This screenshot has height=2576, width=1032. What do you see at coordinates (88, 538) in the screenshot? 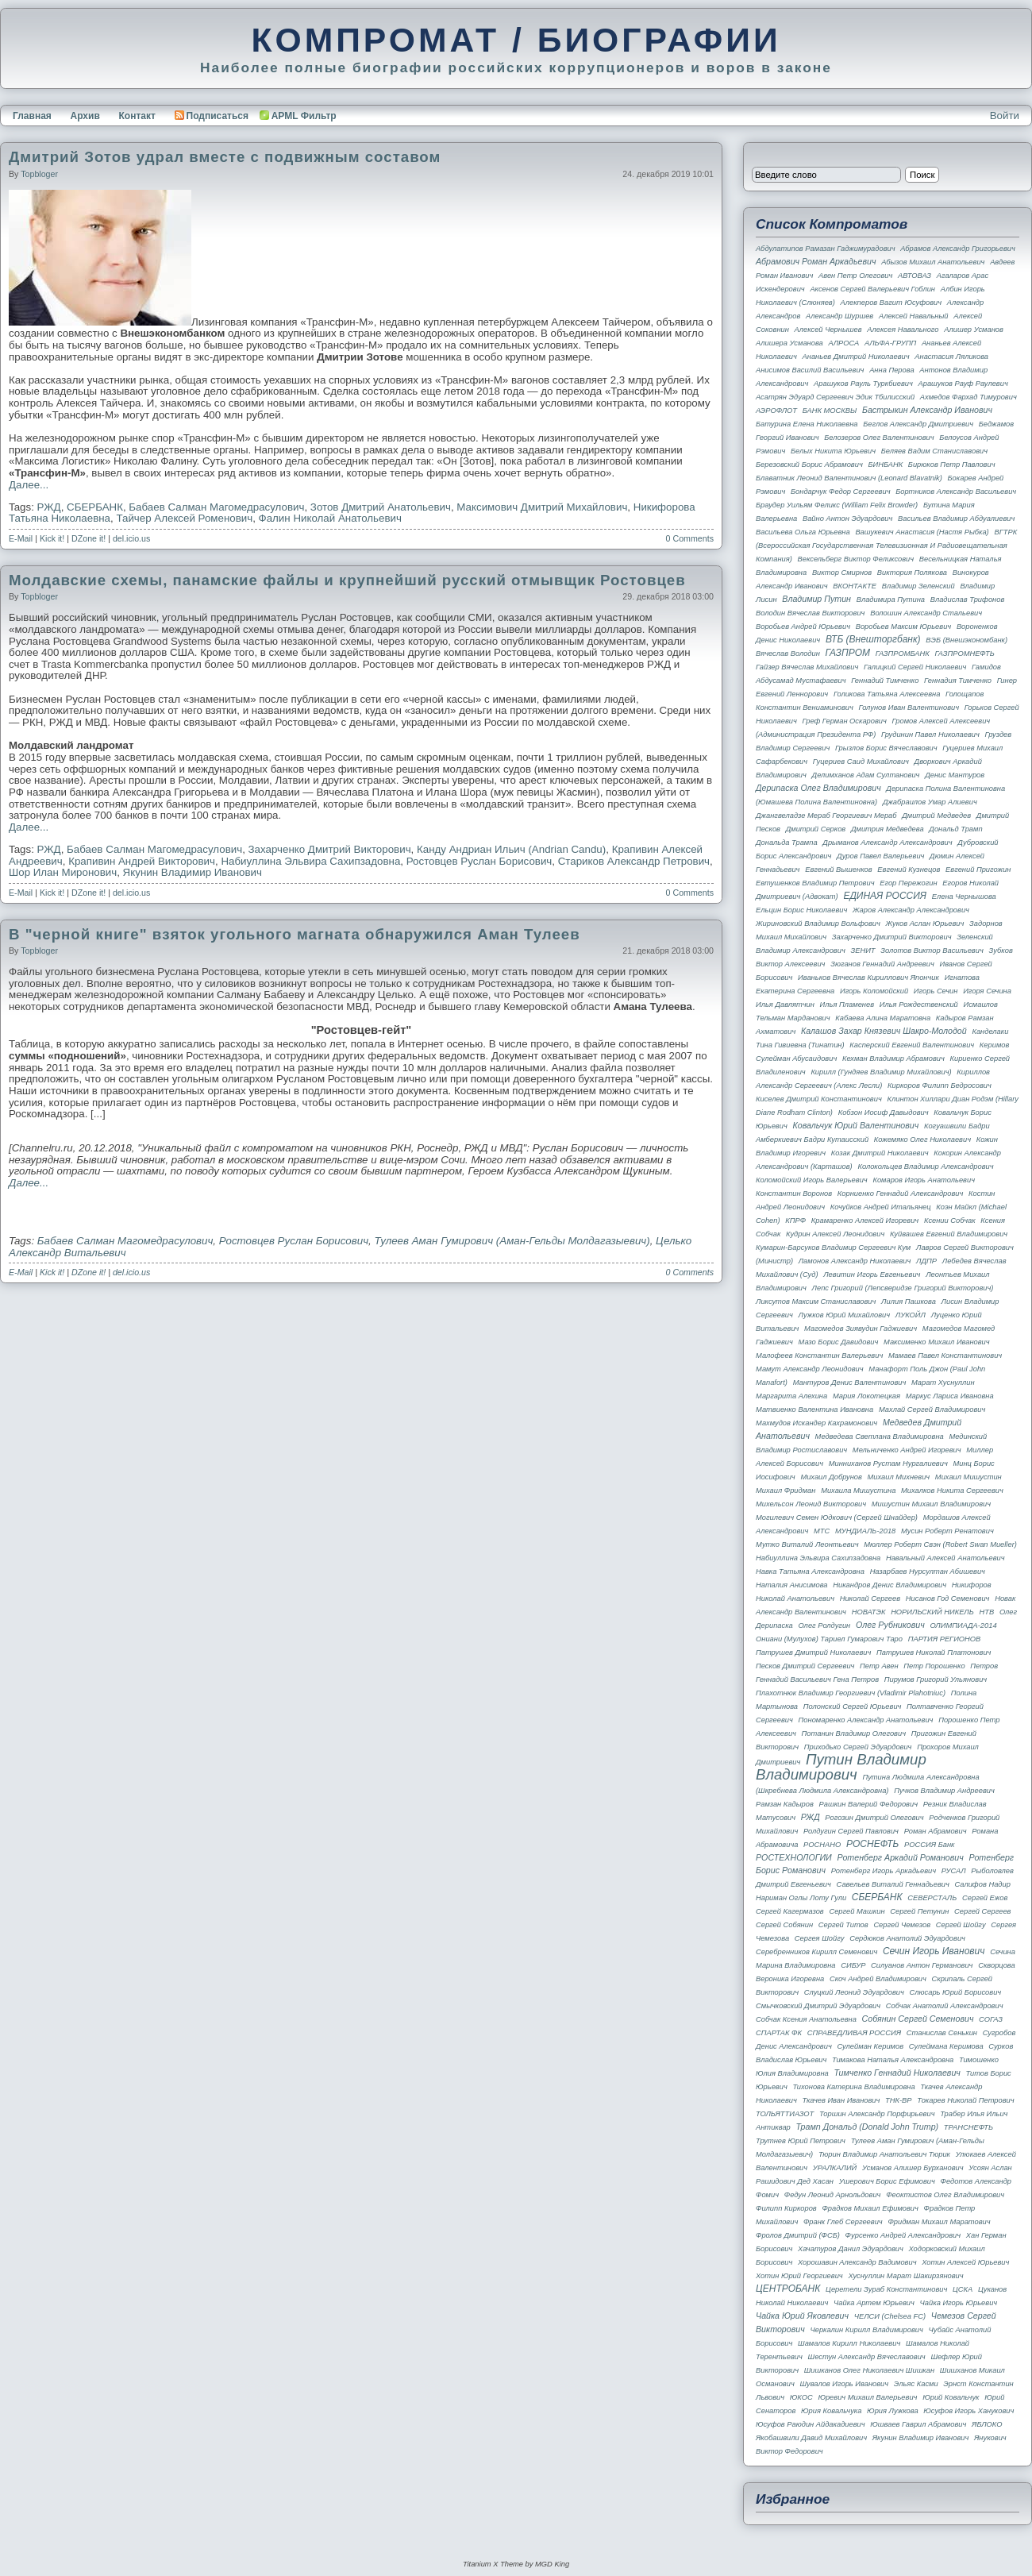
I see `DZone it!` at bounding box center [88, 538].